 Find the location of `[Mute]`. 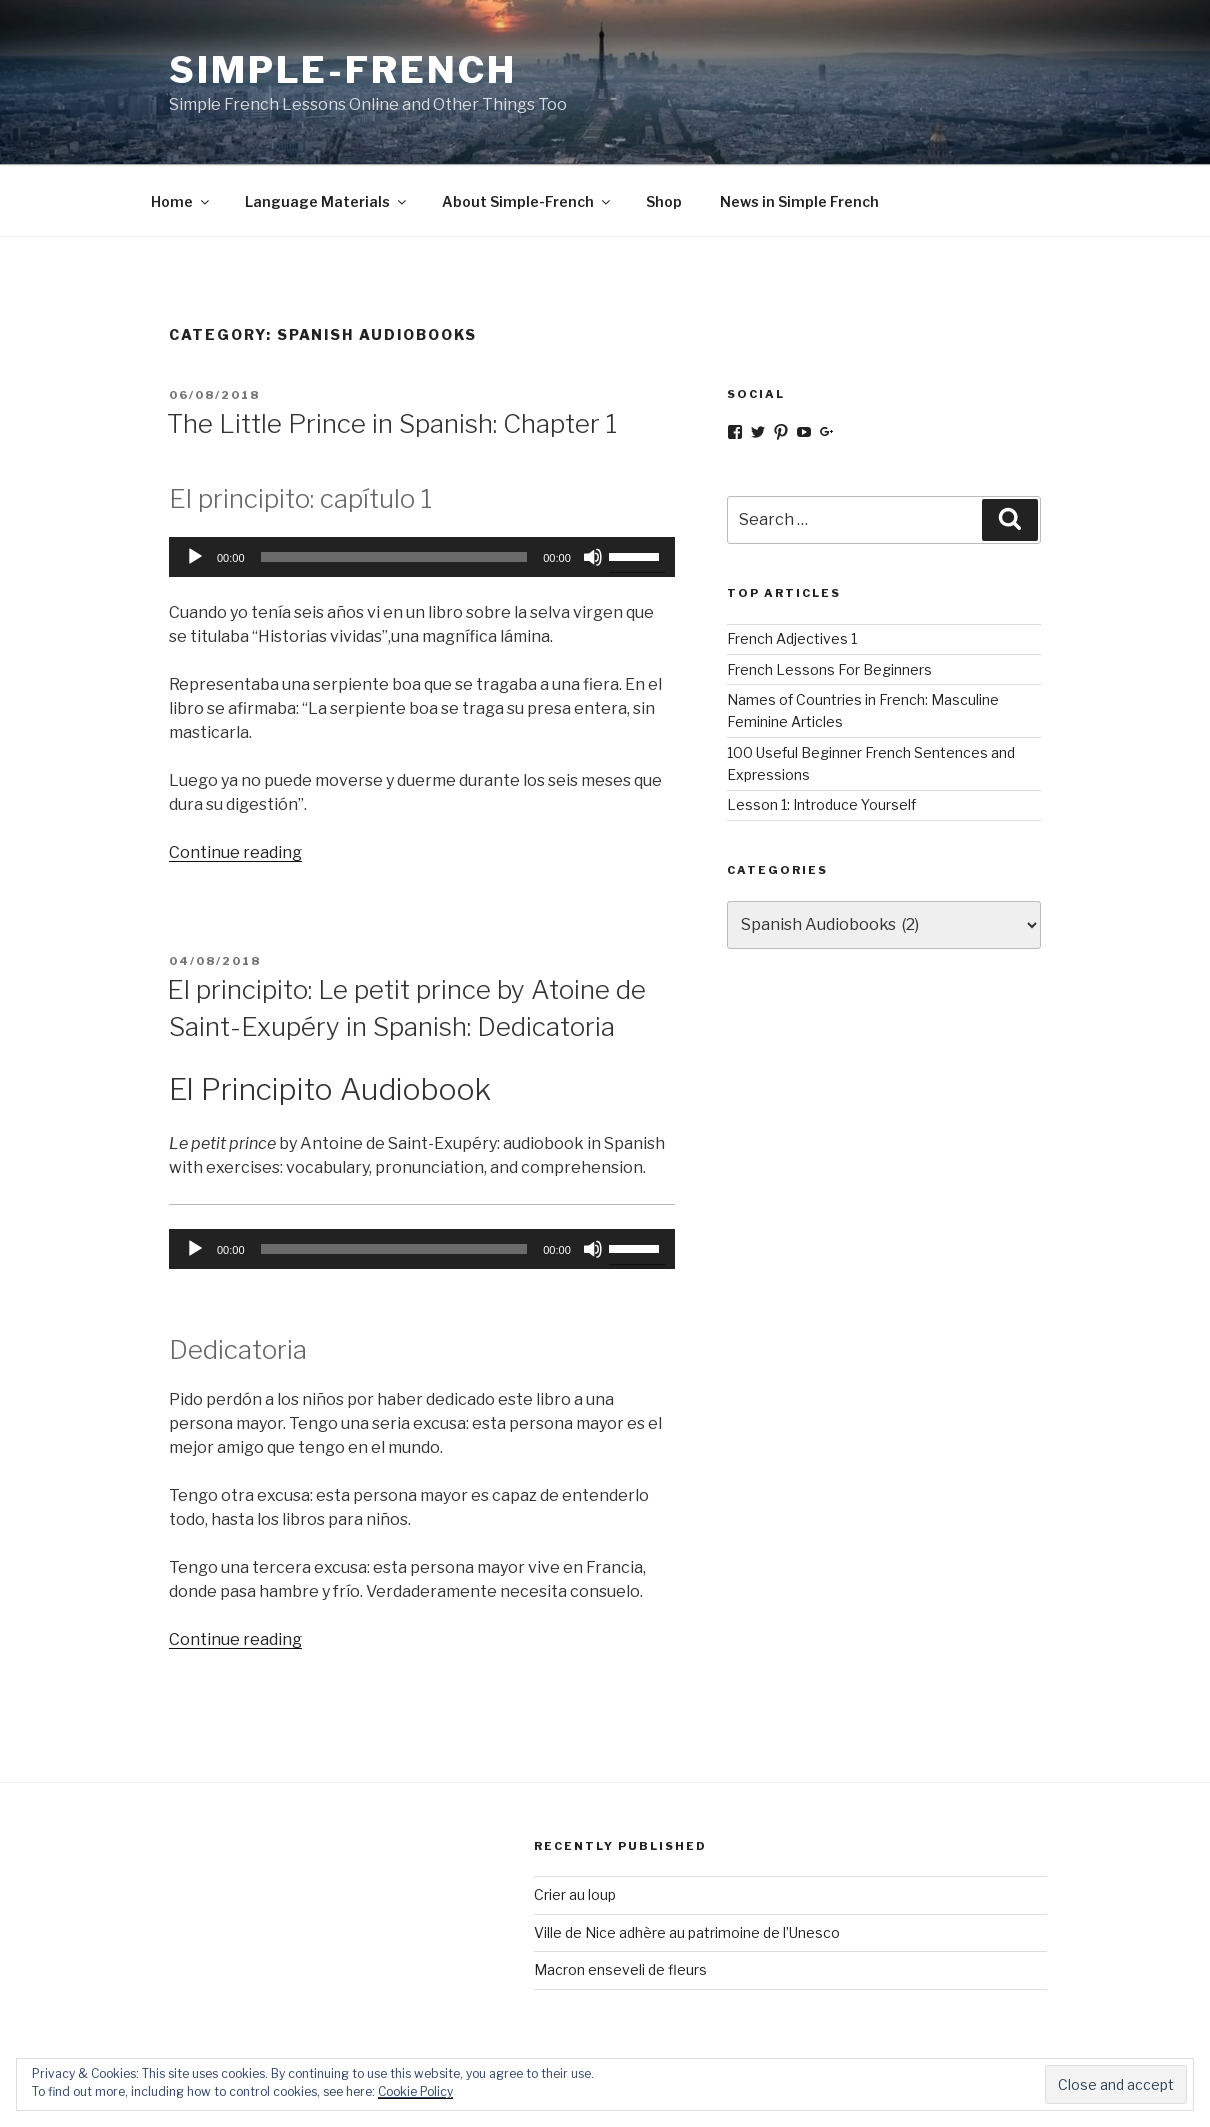

[Mute] is located at coordinates (593, 557).